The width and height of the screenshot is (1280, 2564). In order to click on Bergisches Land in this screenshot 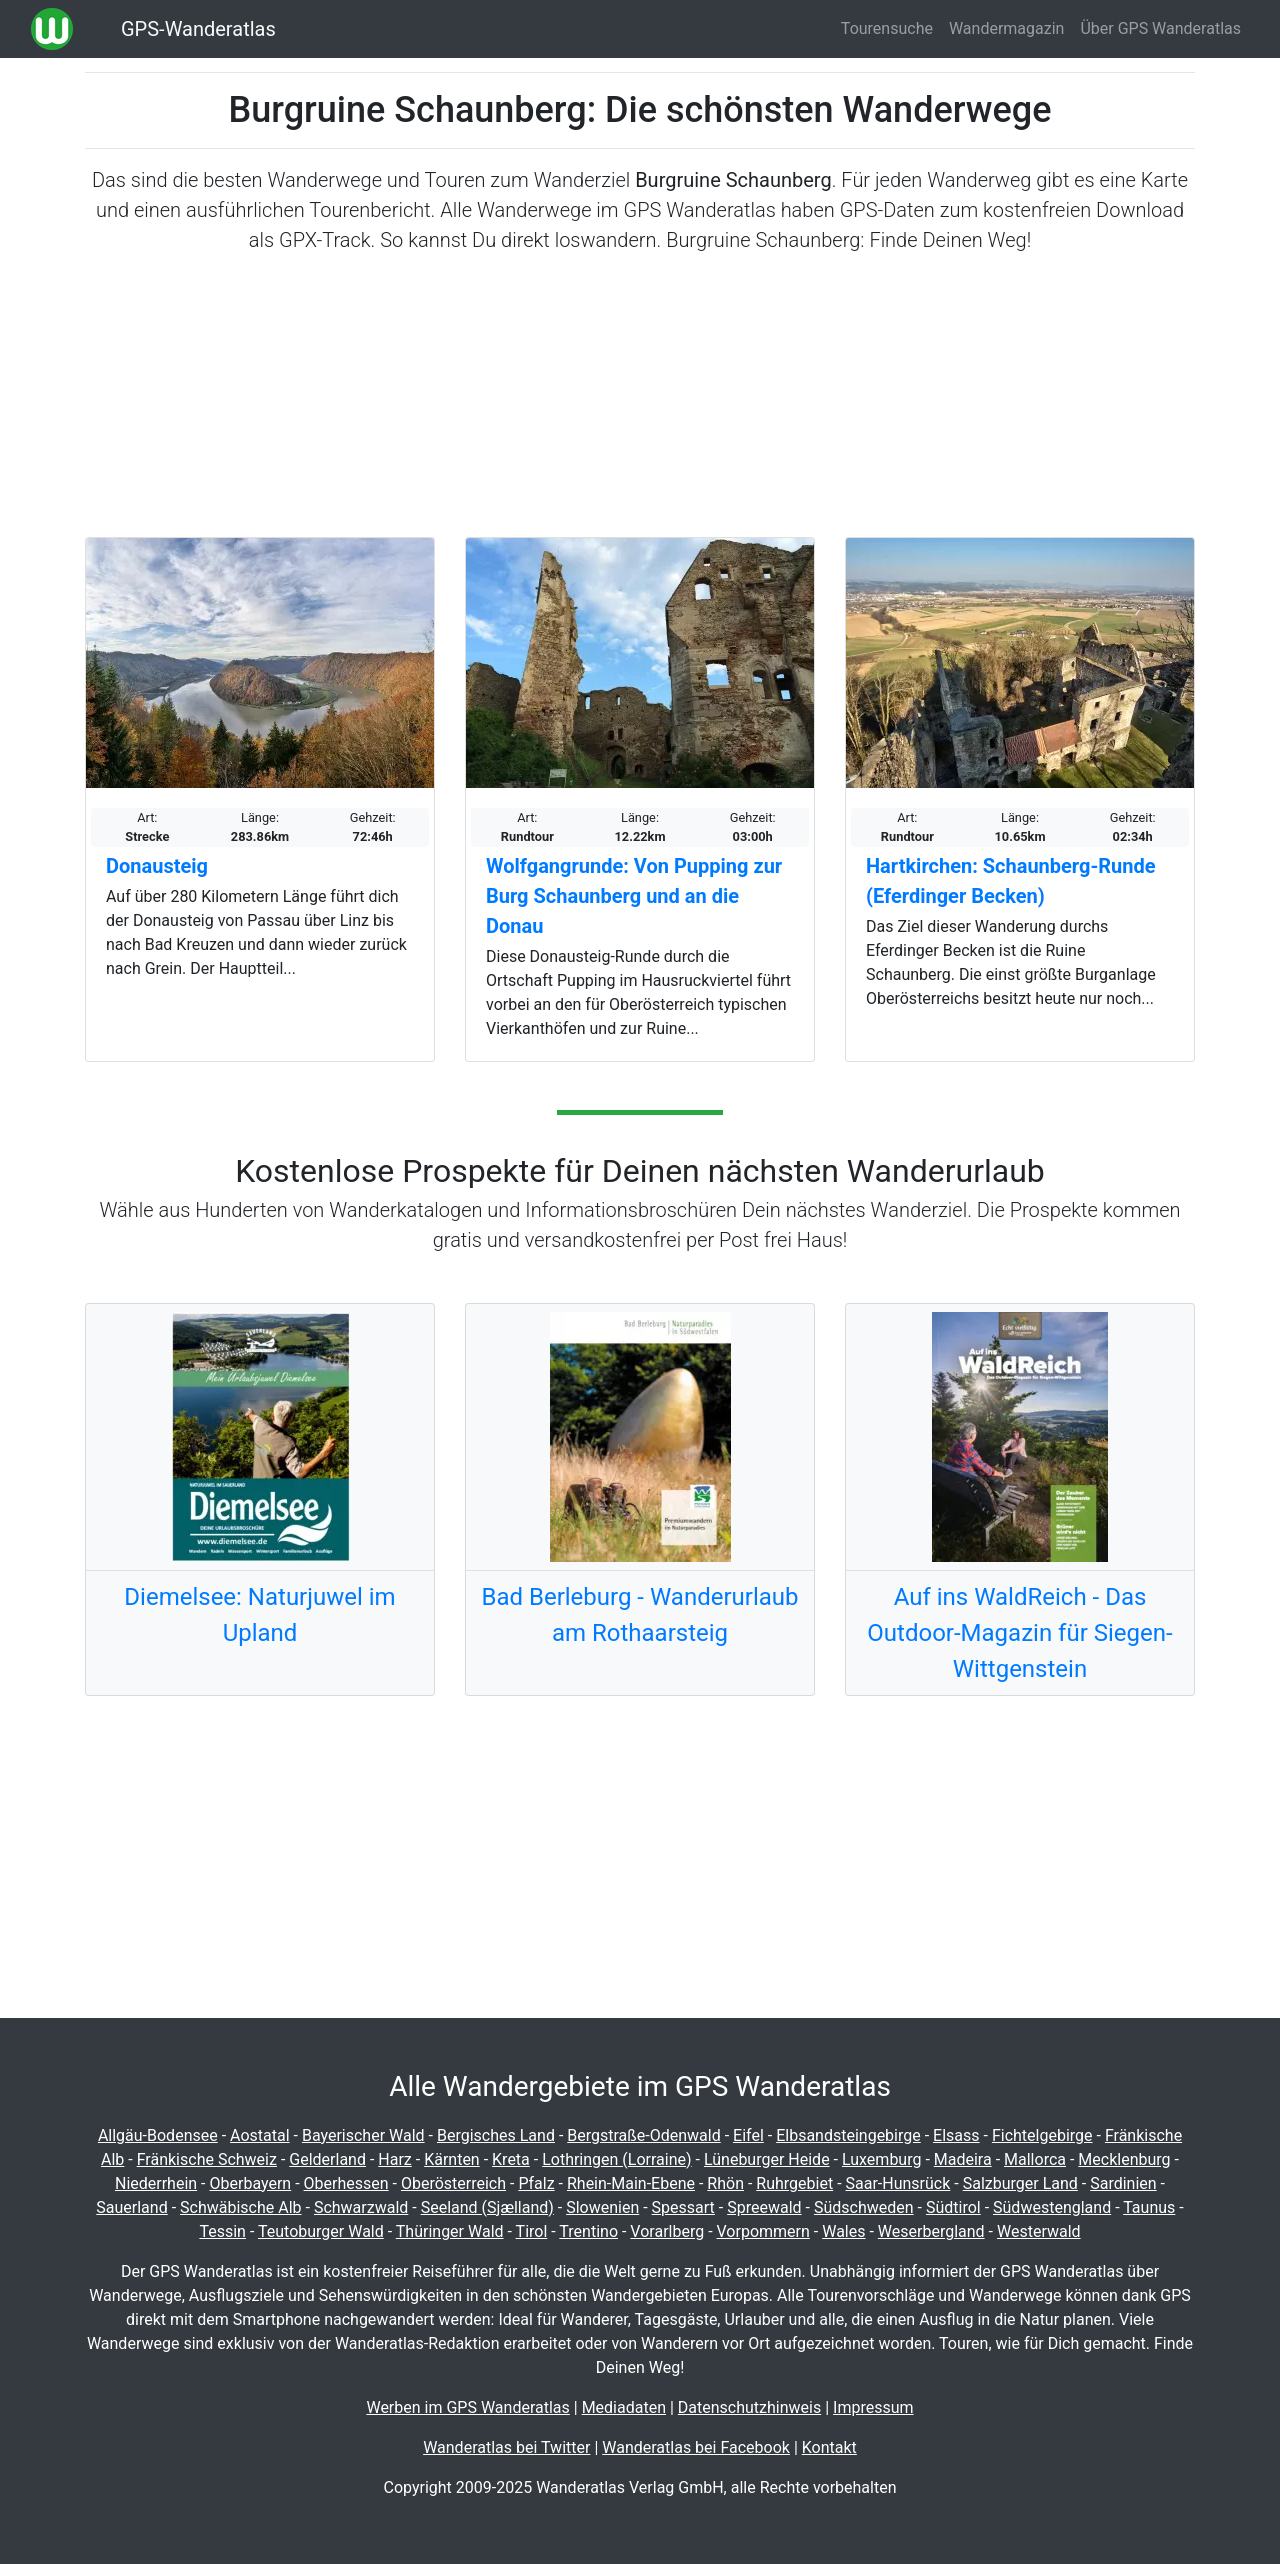, I will do `click(496, 2135)`.